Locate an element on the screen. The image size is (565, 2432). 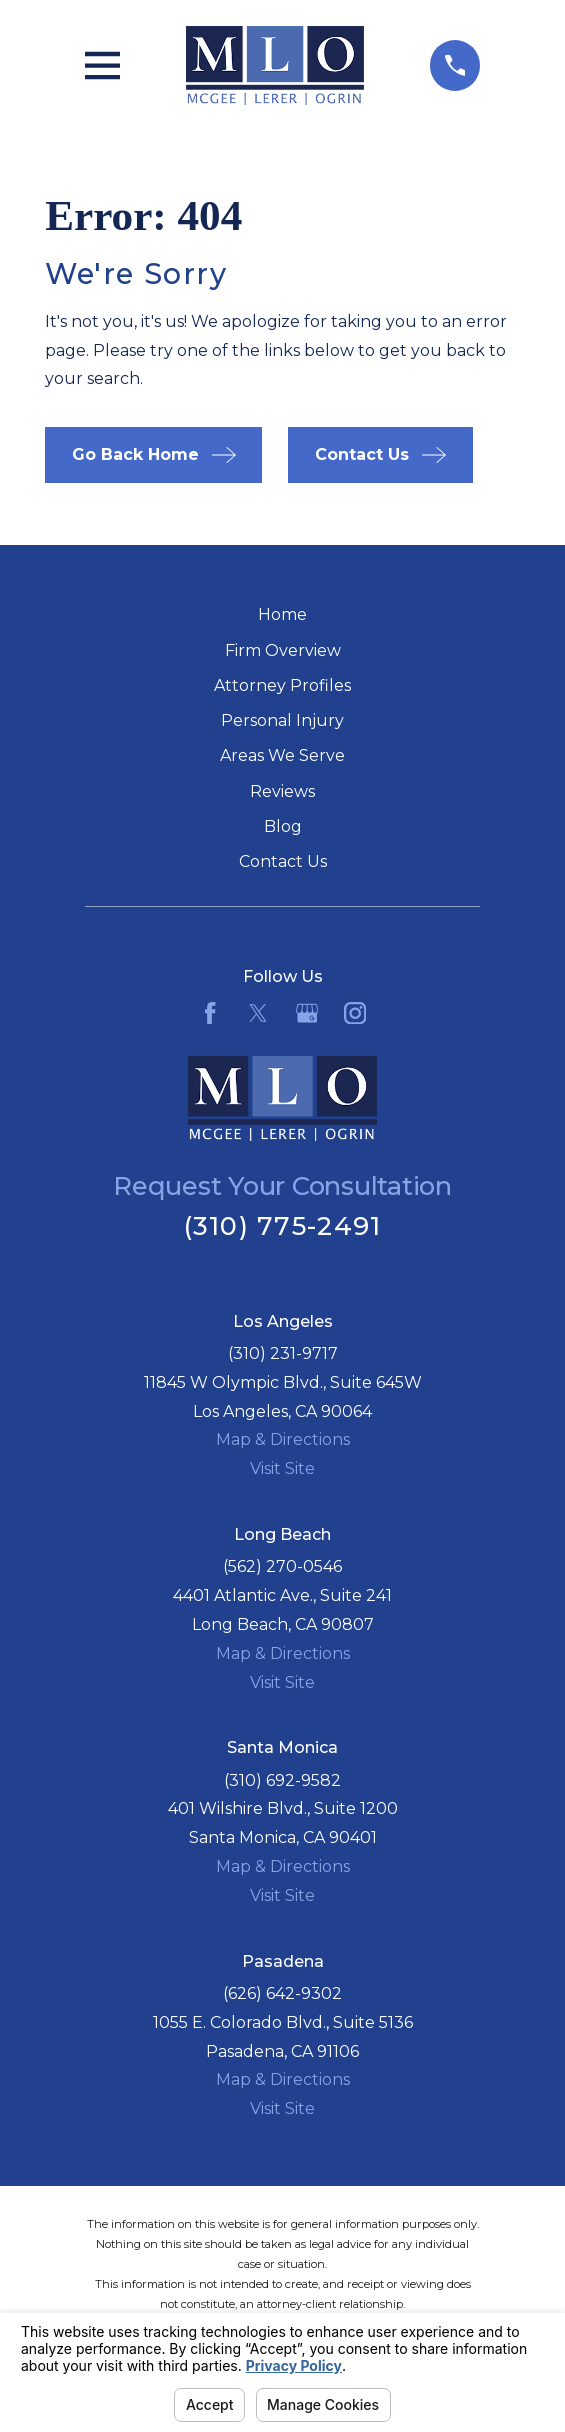
(562) 270-0546 is located at coordinates (282, 1566).